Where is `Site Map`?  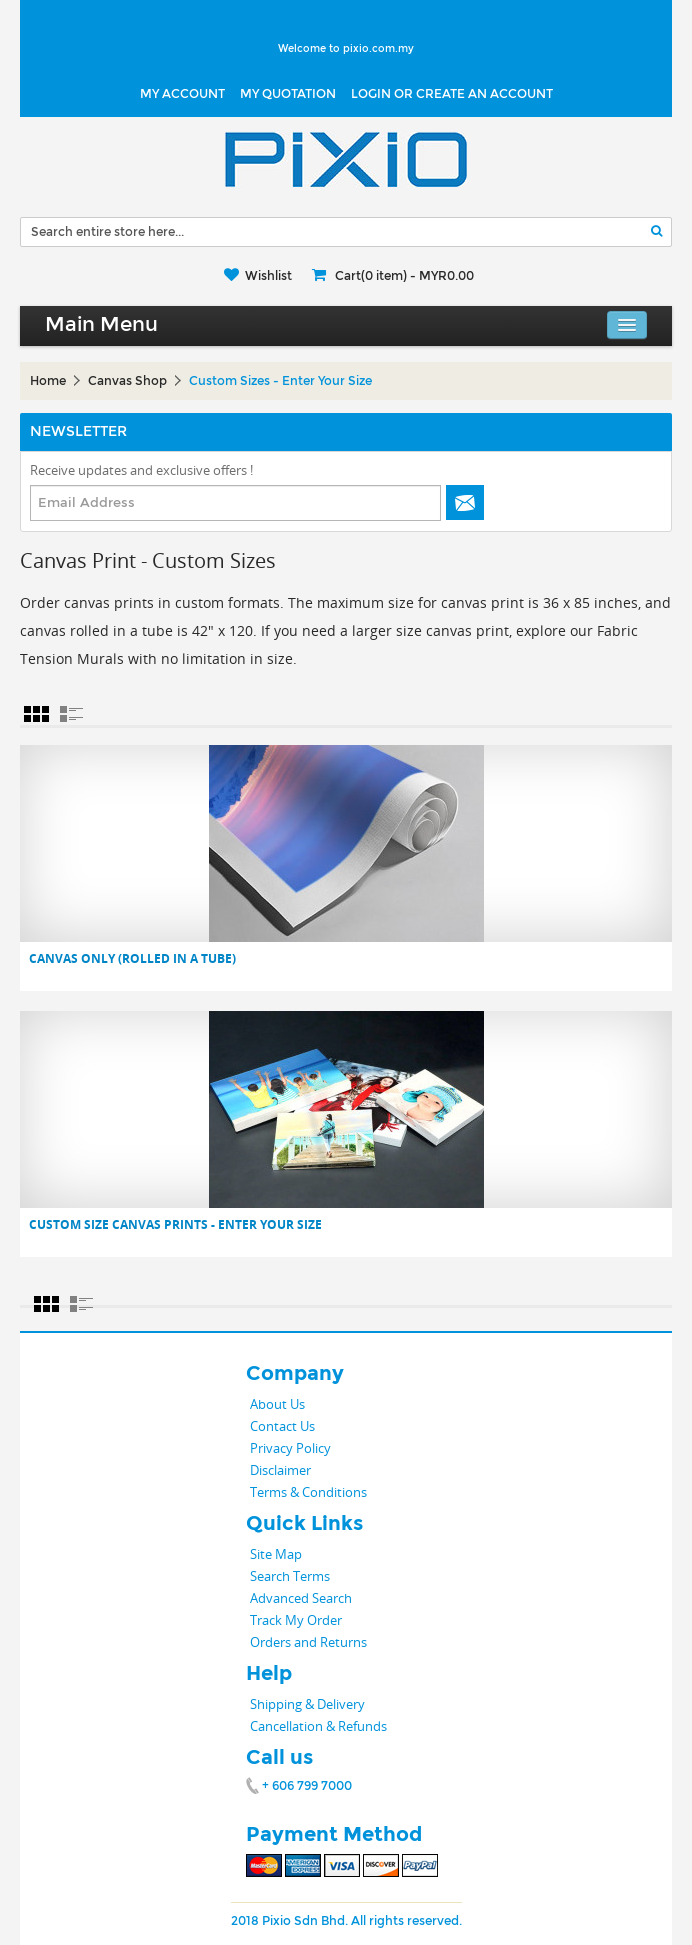
Site Map is located at coordinates (276, 1554).